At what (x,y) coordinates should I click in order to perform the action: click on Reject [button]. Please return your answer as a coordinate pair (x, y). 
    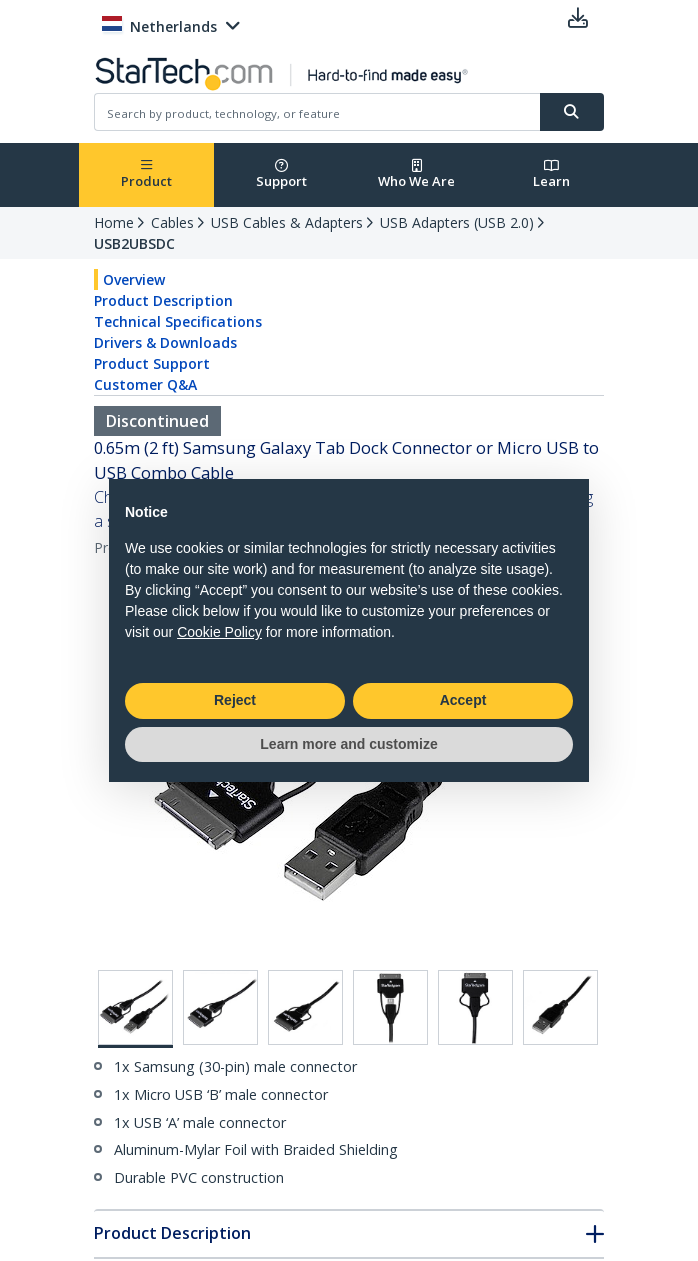
    Looking at the image, I should click on (235, 700).